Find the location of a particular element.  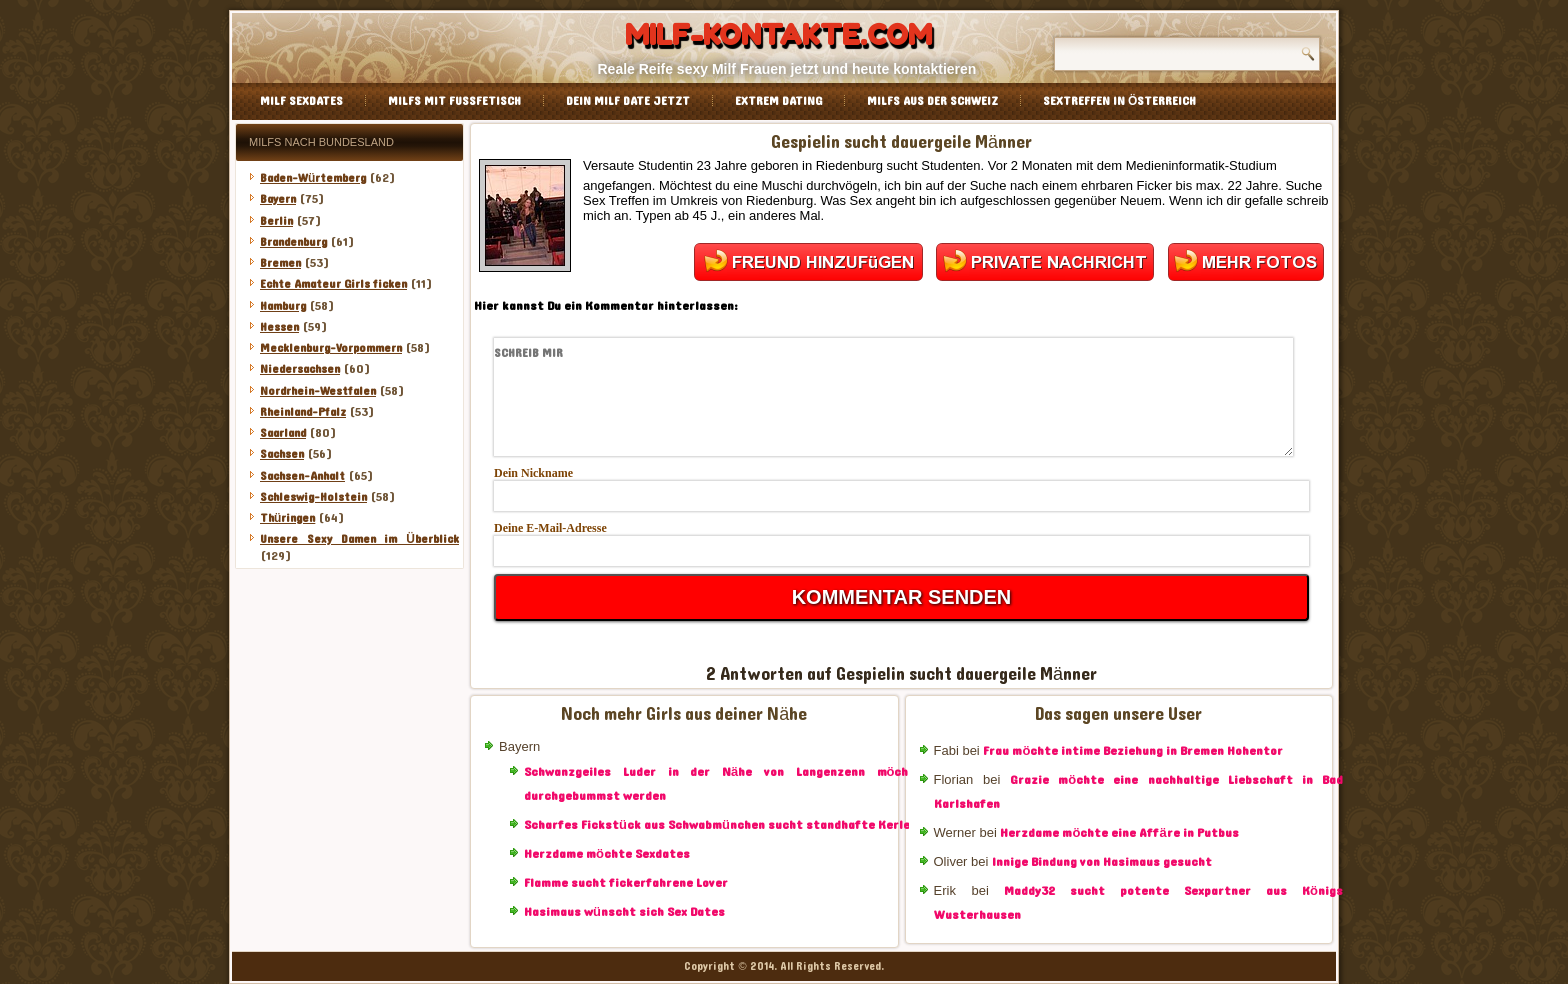

Saarland is located at coordinates (283, 433).